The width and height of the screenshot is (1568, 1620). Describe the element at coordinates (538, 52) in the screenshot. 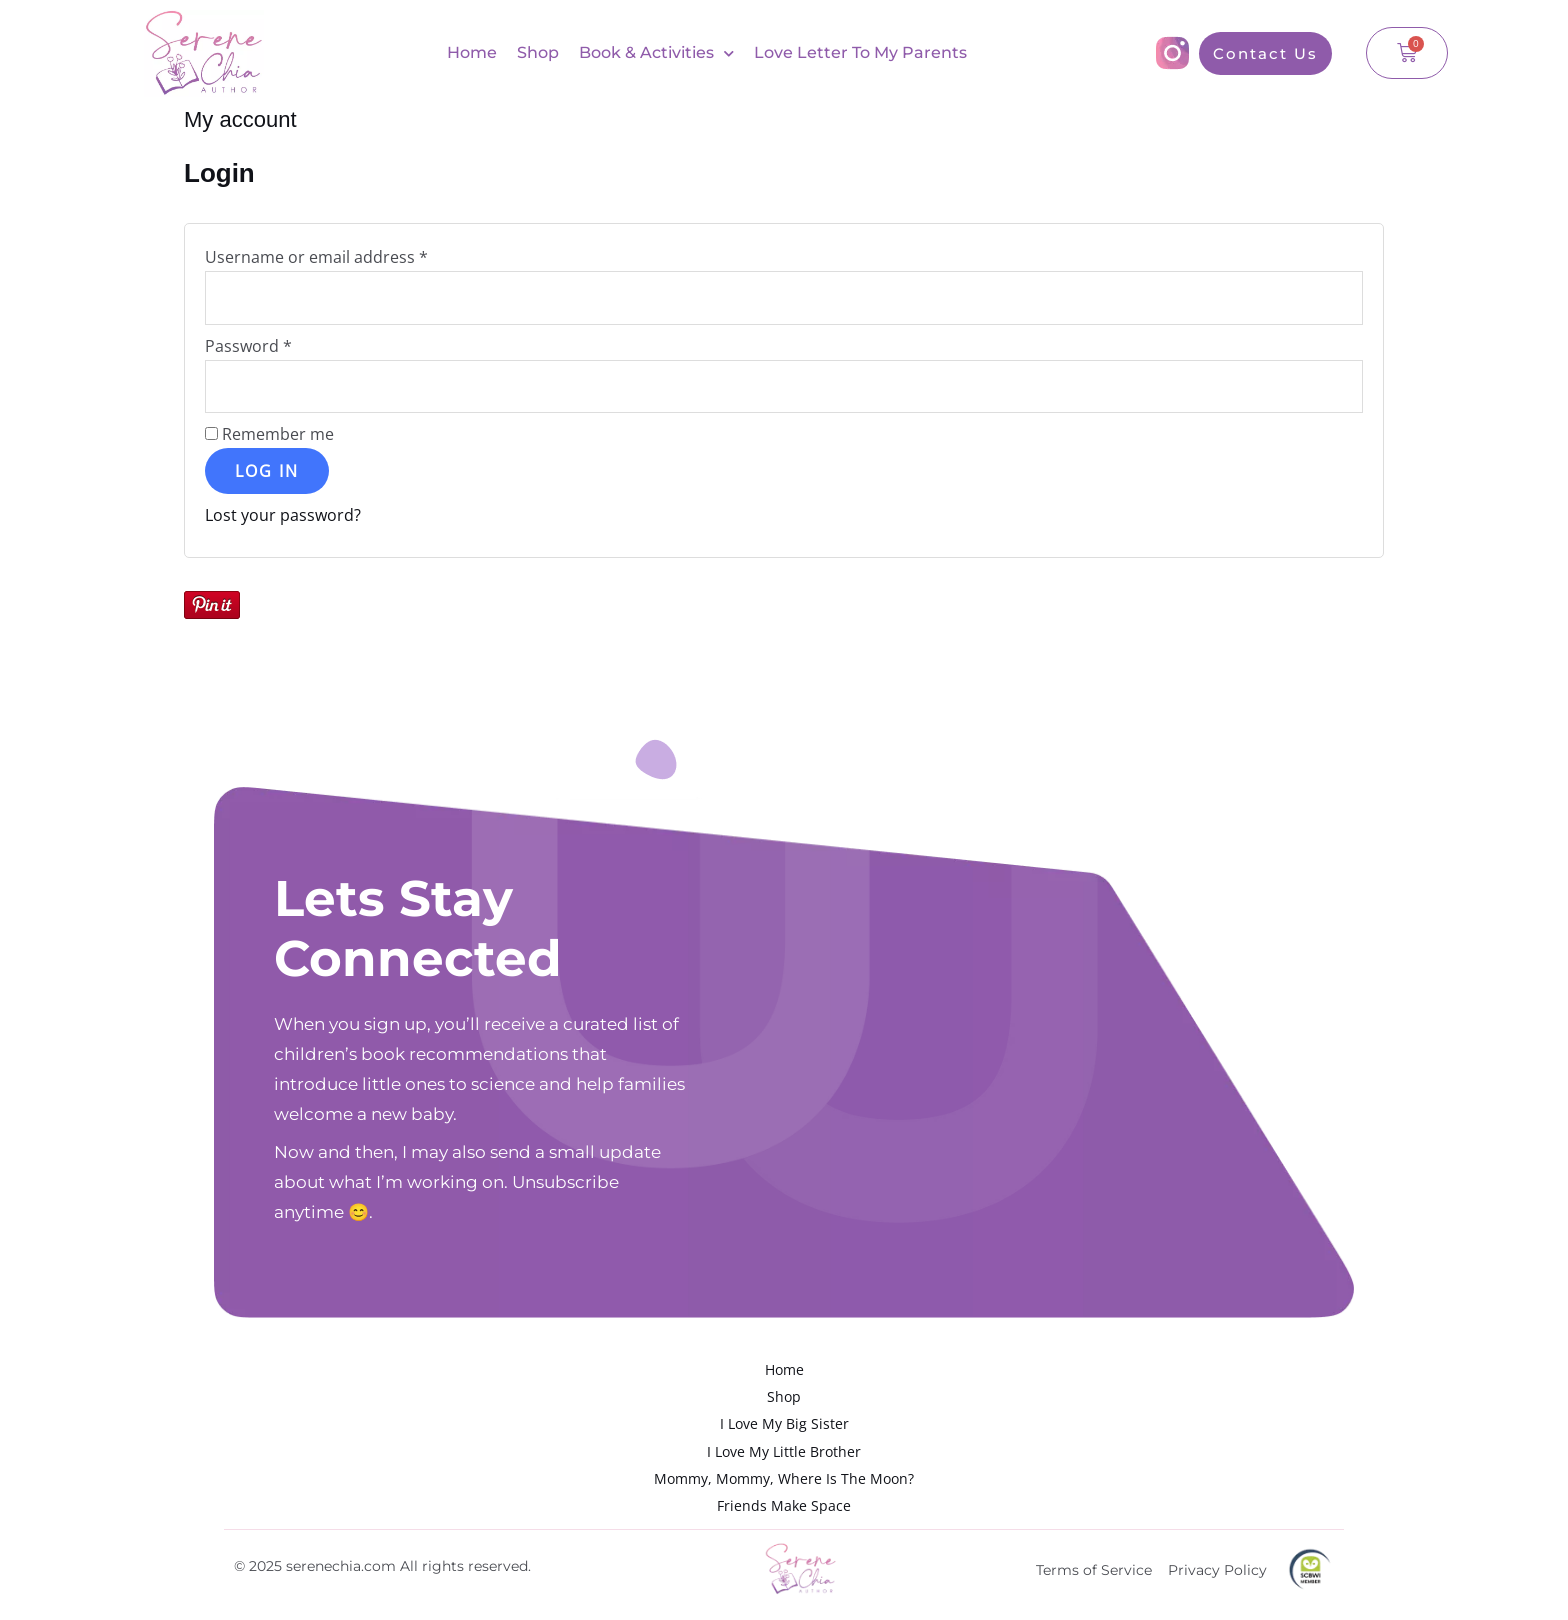

I see `Shop` at that location.